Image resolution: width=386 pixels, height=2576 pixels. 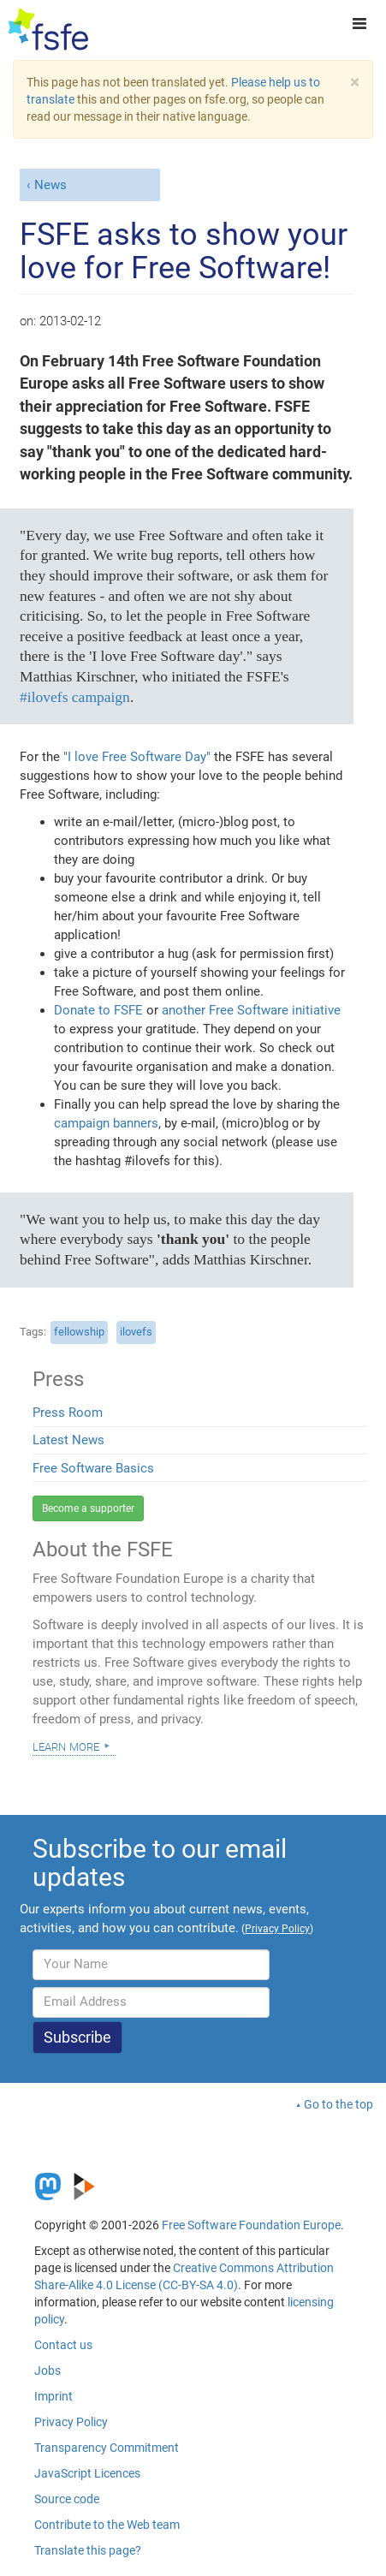 I want to click on Learn more, so click(x=66, y=1745).